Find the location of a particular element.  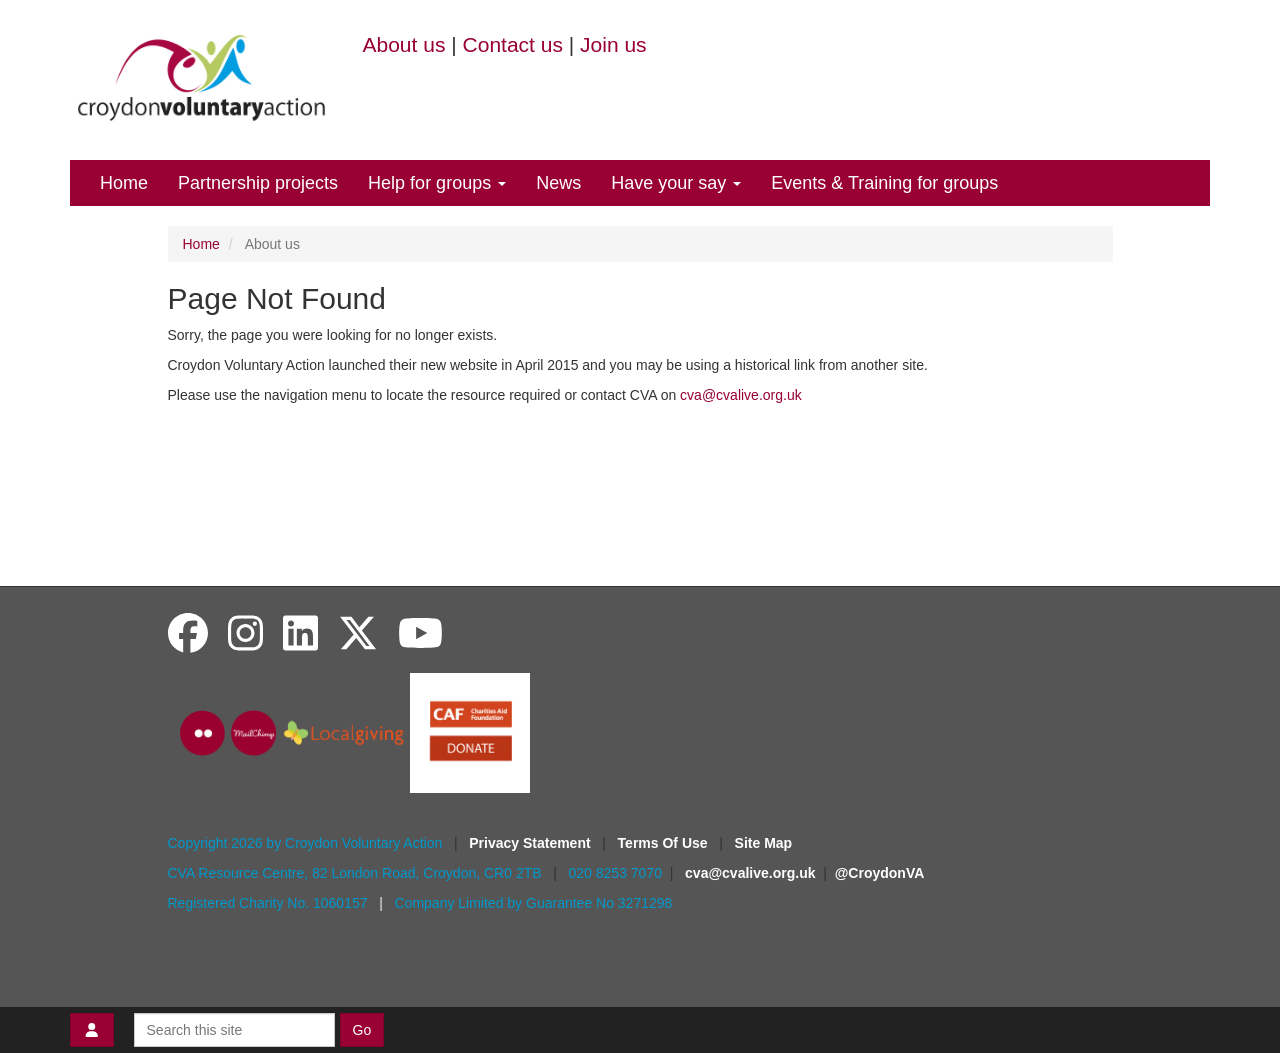

Help for groups is located at coordinates (437, 183).